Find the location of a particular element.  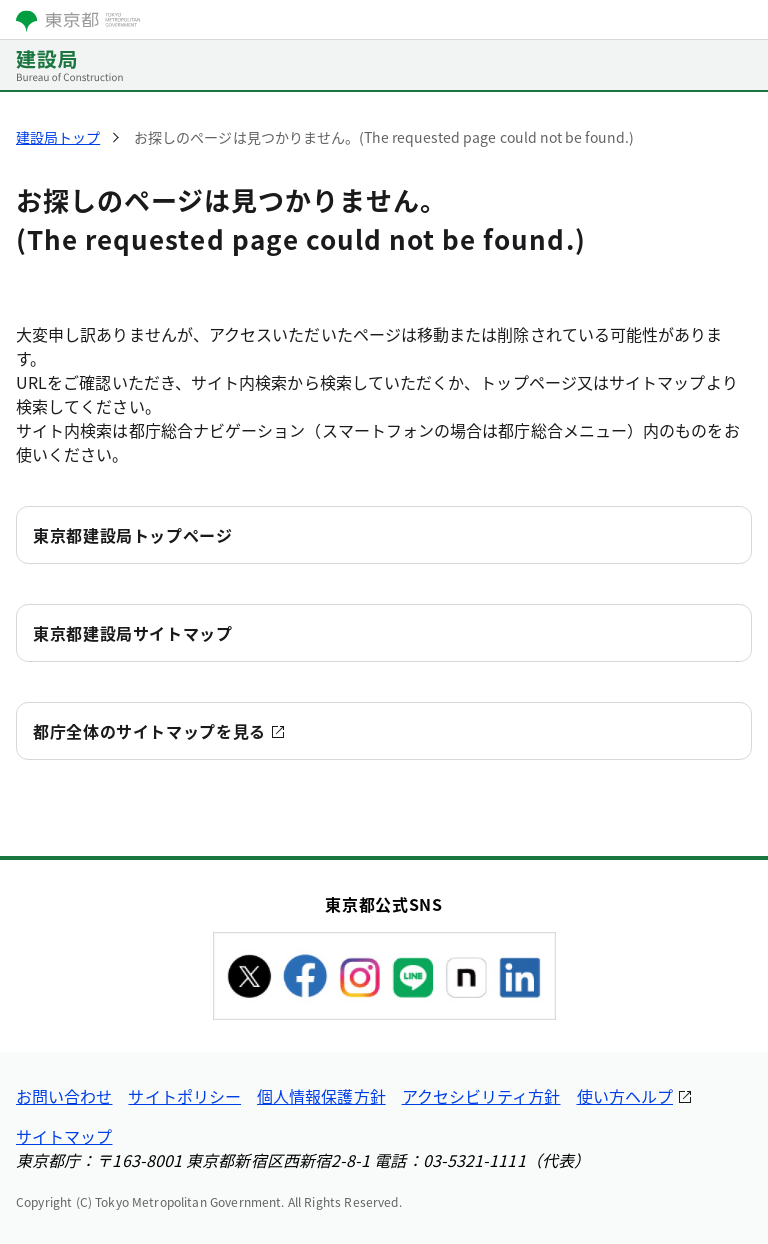

使い方ヘルプ is located at coordinates (625, 1096).